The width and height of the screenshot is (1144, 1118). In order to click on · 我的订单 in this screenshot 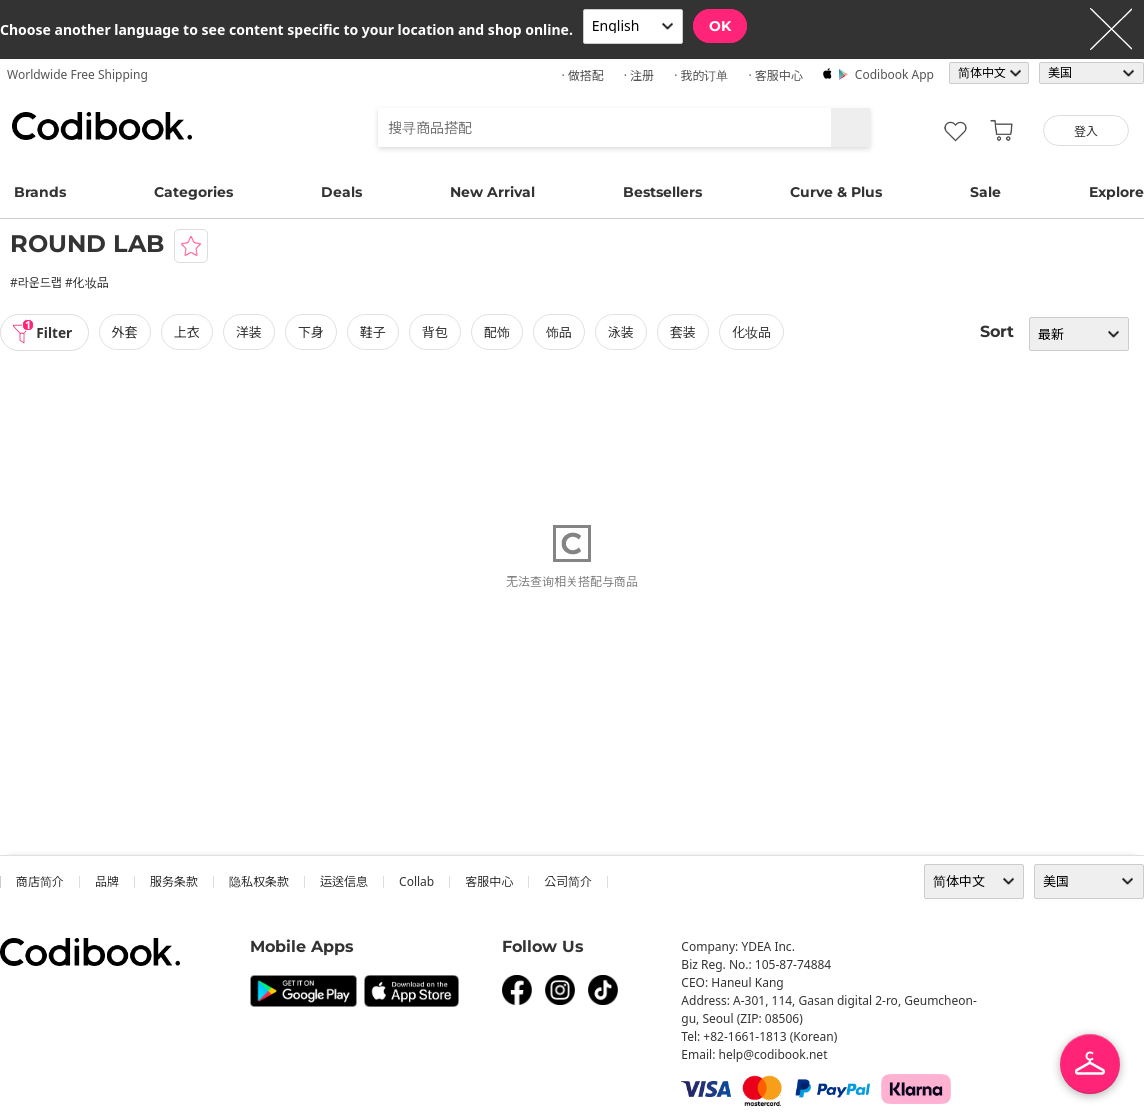, I will do `click(701, 75)`.